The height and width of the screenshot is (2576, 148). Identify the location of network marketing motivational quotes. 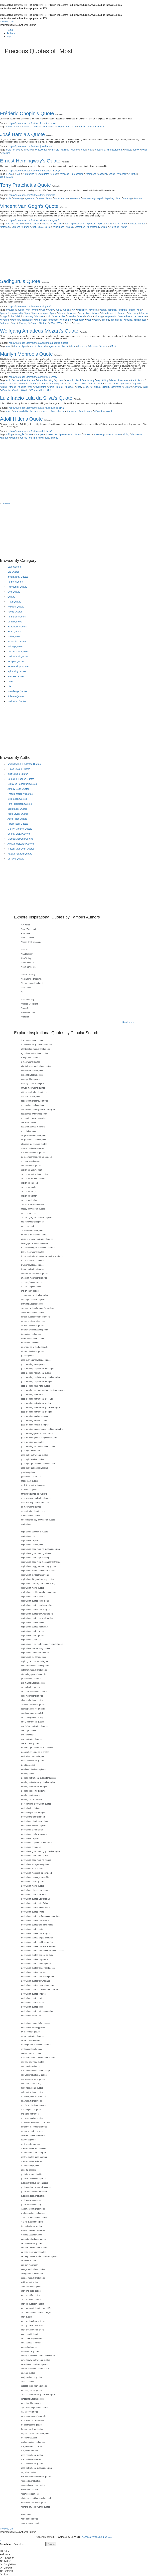
(38, 2058).